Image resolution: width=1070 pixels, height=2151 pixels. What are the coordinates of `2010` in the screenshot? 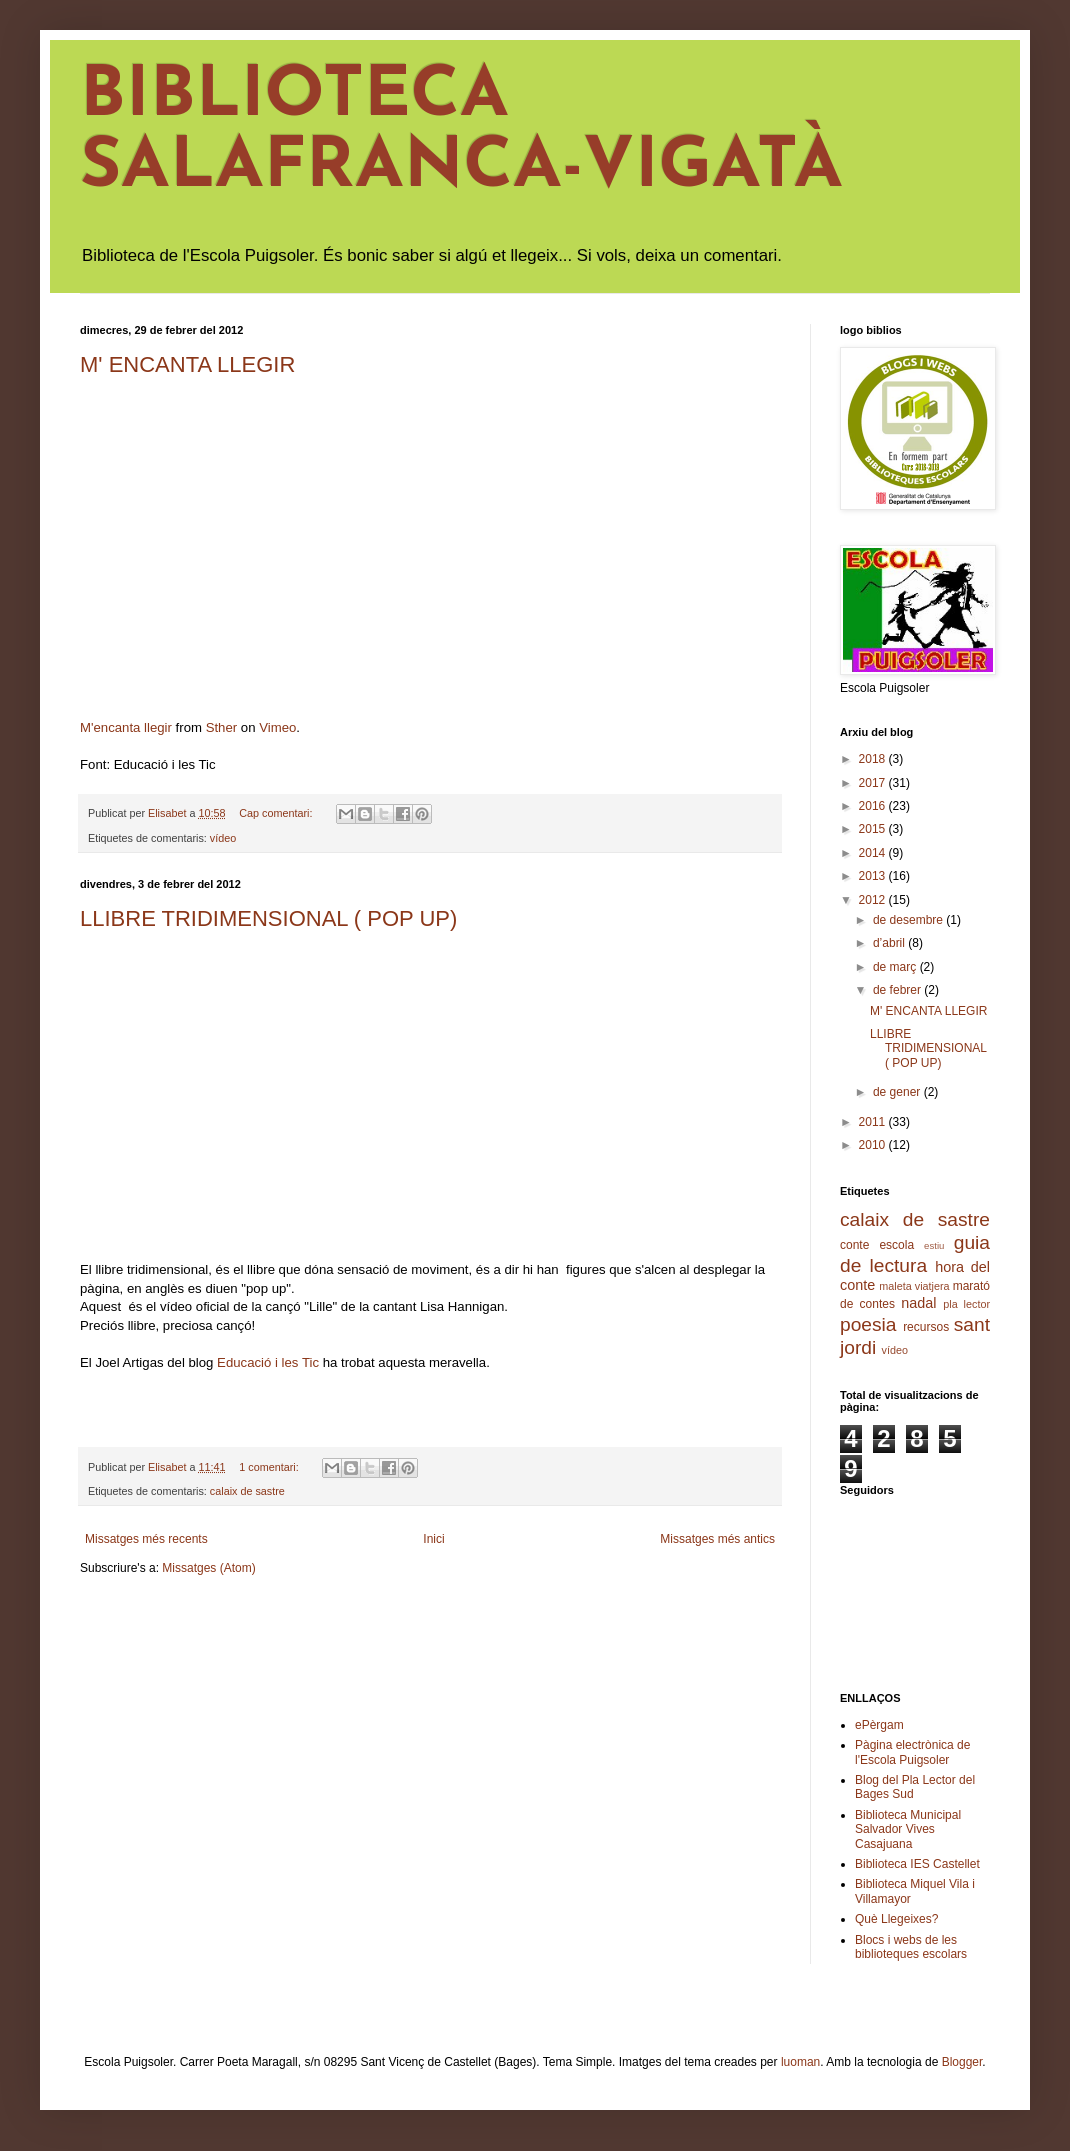 It's located at (874, 1145).